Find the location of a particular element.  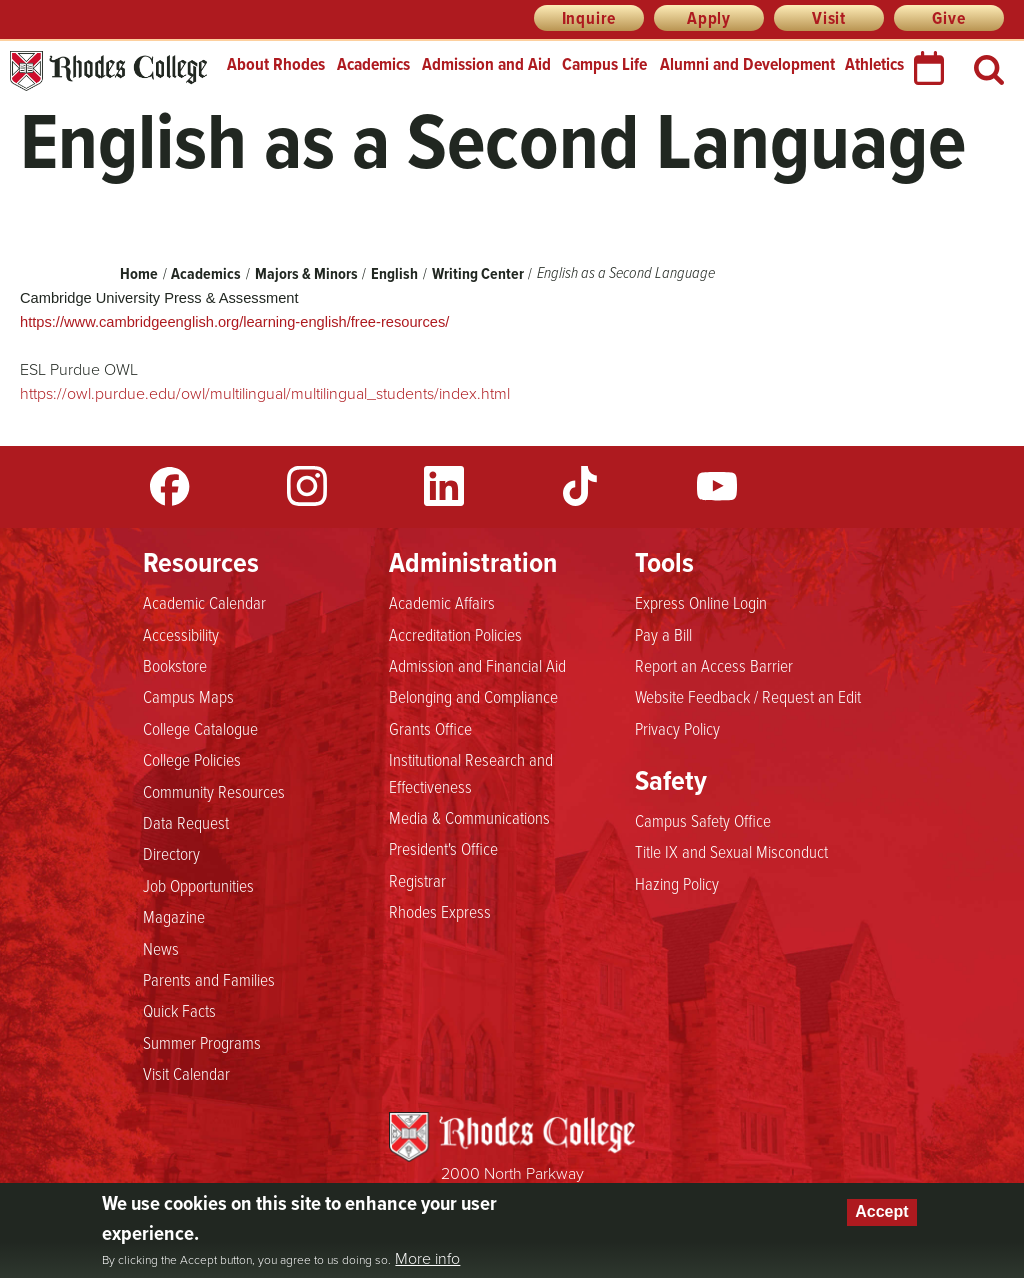

Inquire is located at coordinates (589, 18).